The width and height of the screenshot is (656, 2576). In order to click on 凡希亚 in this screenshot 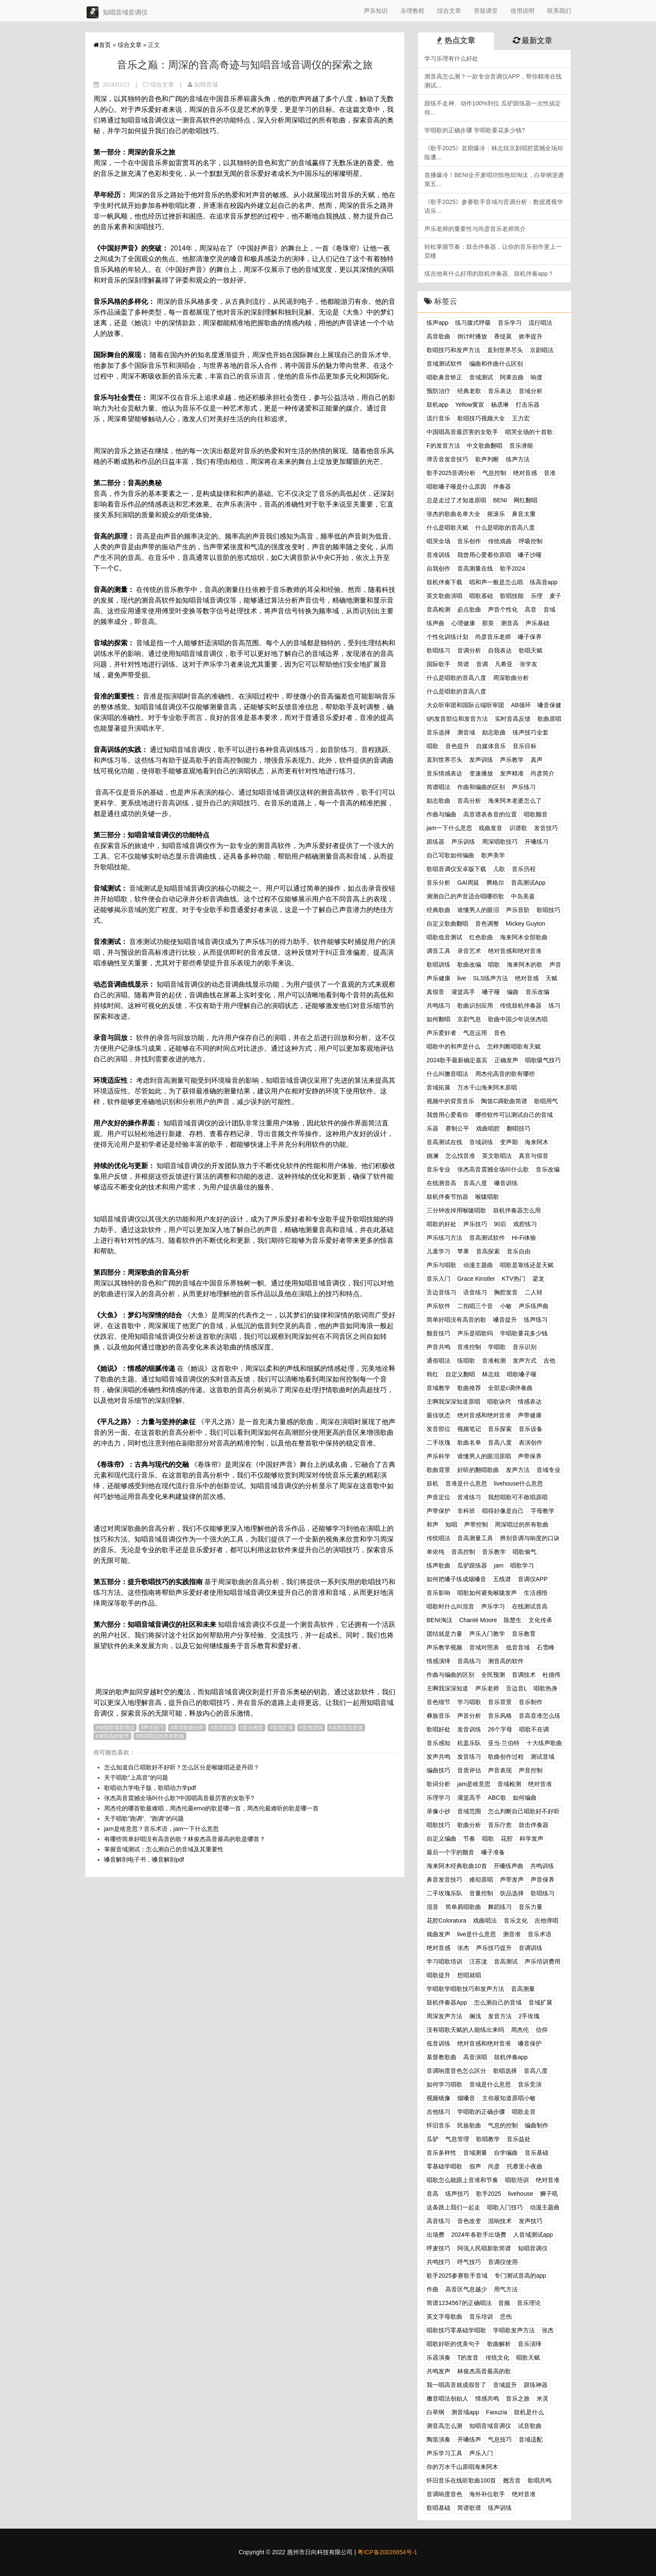, I will do `click(504, 664)`.